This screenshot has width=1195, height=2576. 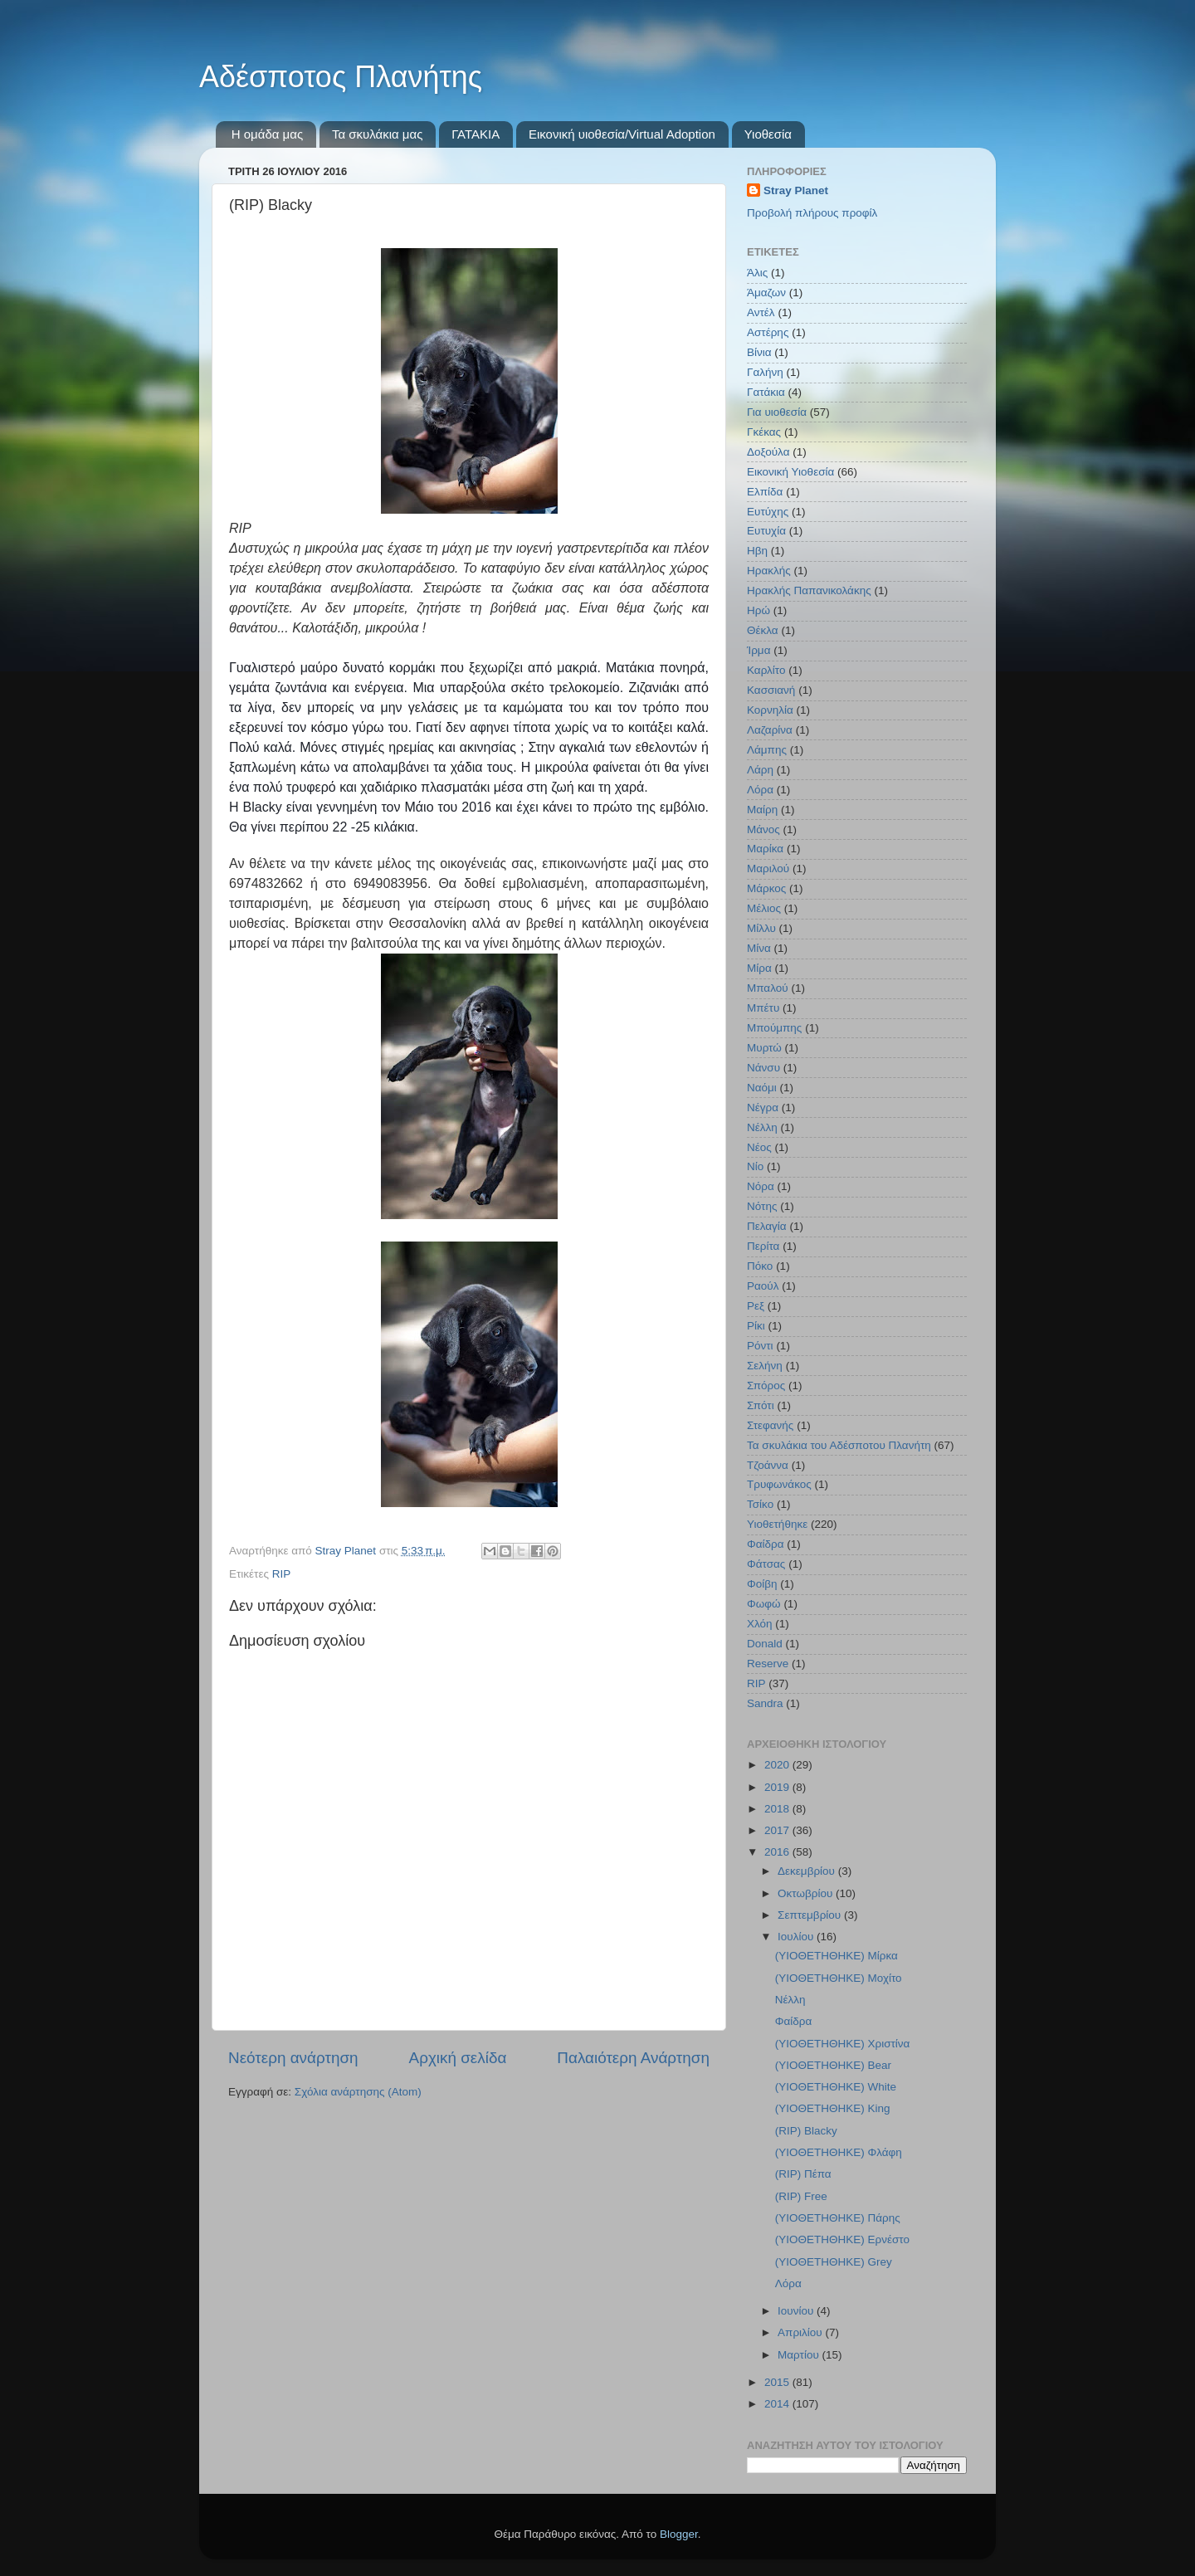 What do you see at coordinates (765, 1643) in the screenshot?
I see `Donald` at bounding box center [765, 1643].